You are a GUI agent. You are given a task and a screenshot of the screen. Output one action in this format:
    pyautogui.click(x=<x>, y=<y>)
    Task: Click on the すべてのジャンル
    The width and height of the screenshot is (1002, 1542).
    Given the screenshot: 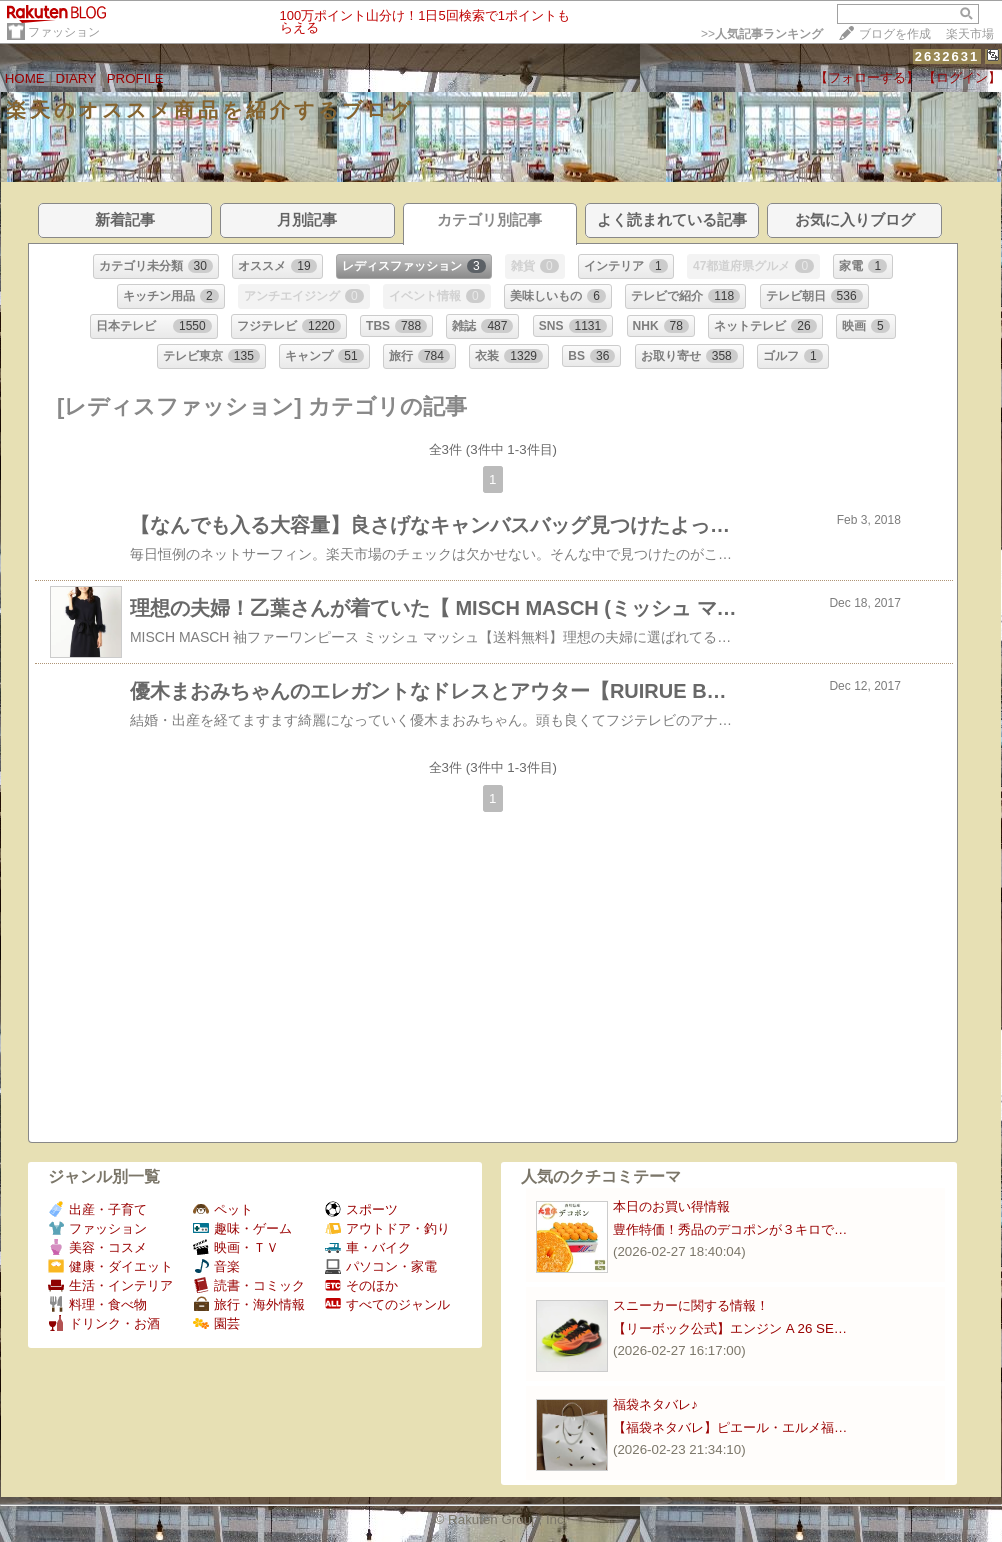 What is the action you would take?
    pyautogui.click(x=387, y=1304)
    